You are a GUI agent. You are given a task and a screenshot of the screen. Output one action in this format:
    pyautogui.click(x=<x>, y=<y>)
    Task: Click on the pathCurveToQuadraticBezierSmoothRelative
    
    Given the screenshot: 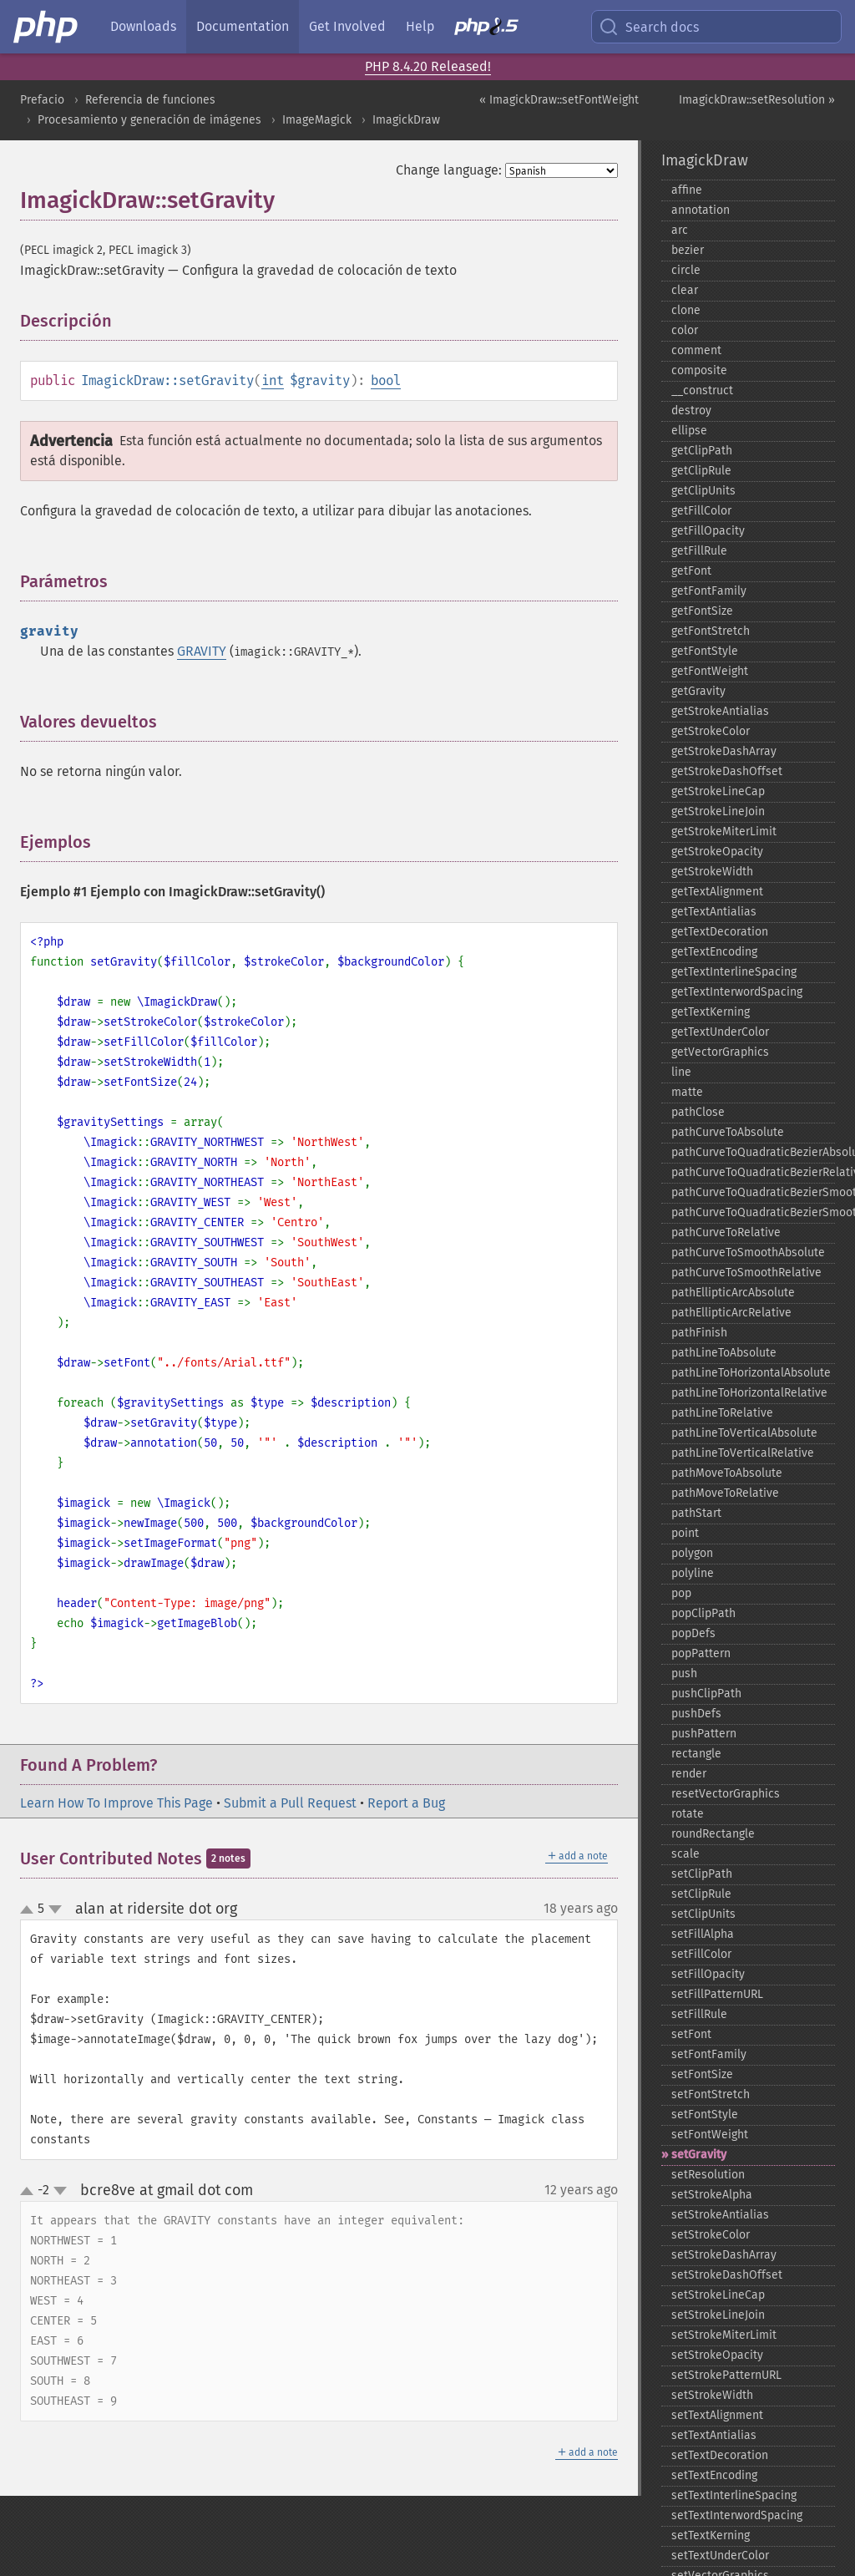 What is the action you would take?
    pyautogui.click(x=753, y=1212)
    